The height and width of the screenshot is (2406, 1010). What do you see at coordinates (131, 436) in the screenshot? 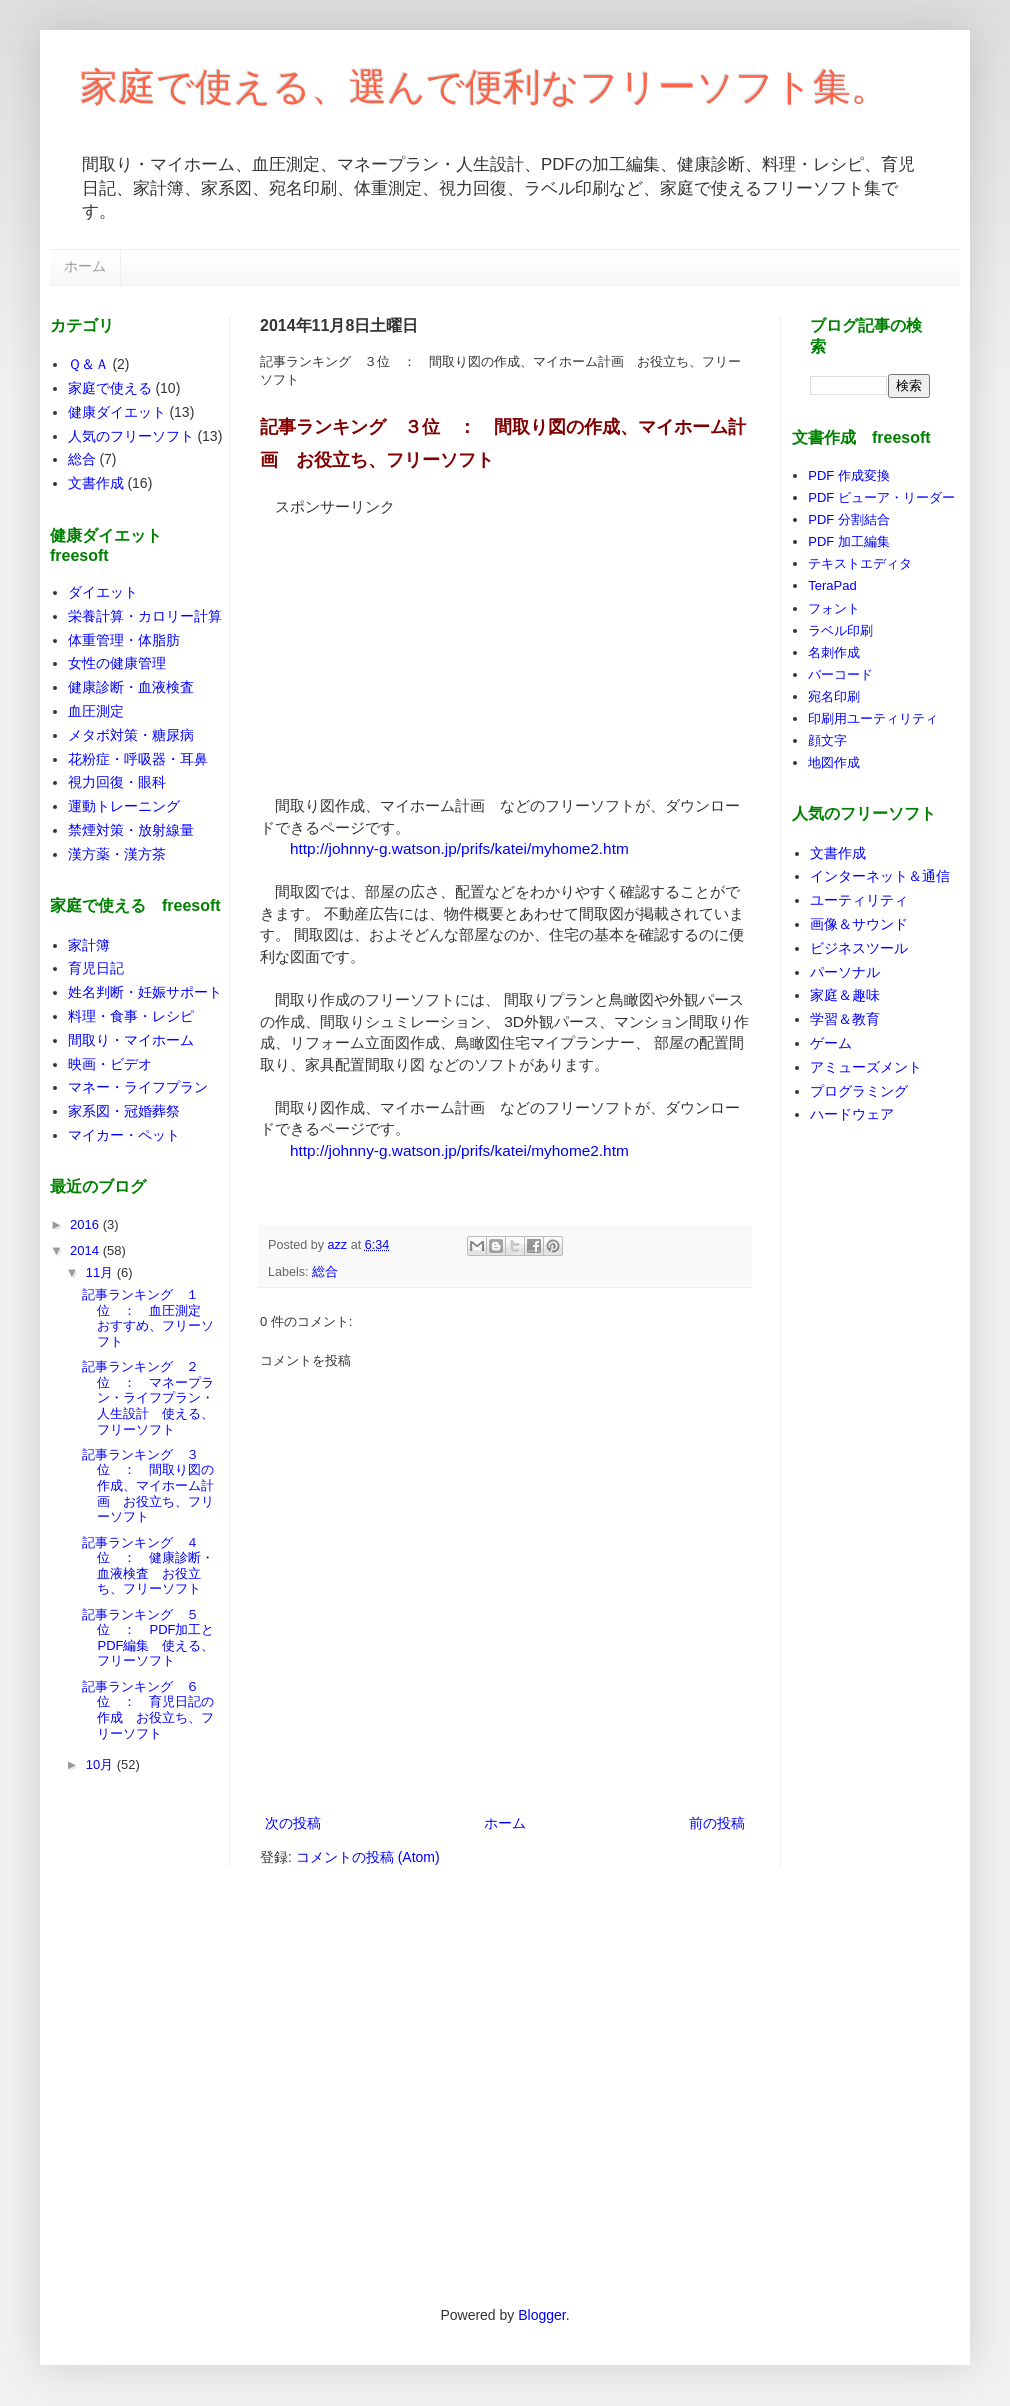
I see `人気のフリーソフト` at bounding box center [131, 436].